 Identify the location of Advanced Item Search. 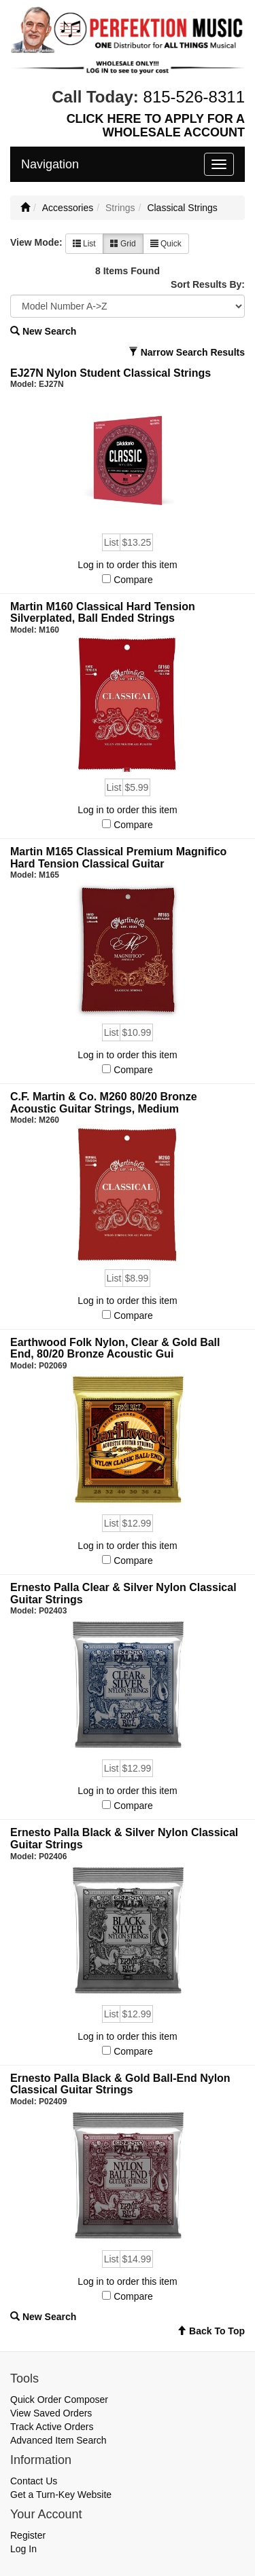
(58, 2440).